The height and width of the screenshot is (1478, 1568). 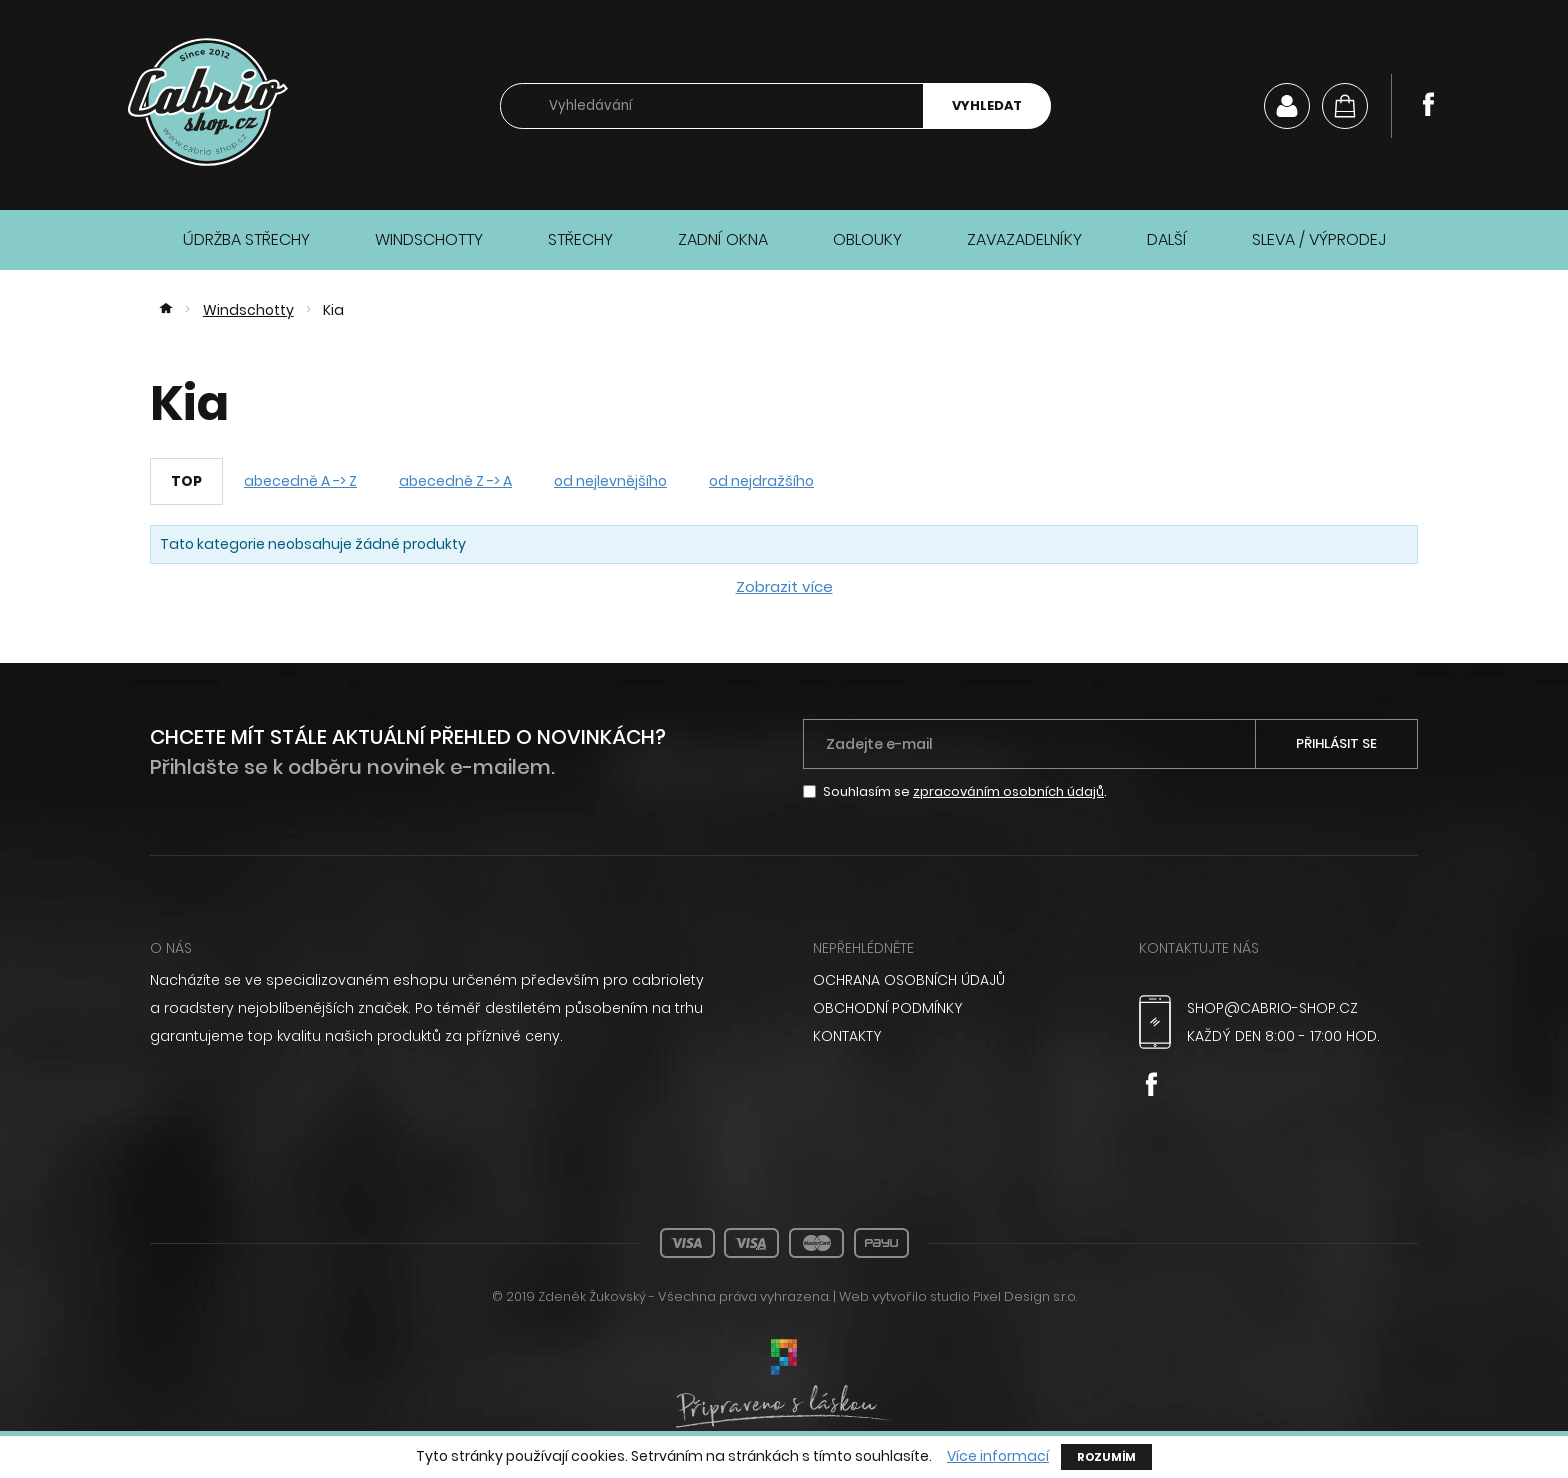 What do you see at coordinates (1003, 1296) in the screenshot?
I see `studio Pixel Design s.r.o.` at bounding box center [1003, 1296].